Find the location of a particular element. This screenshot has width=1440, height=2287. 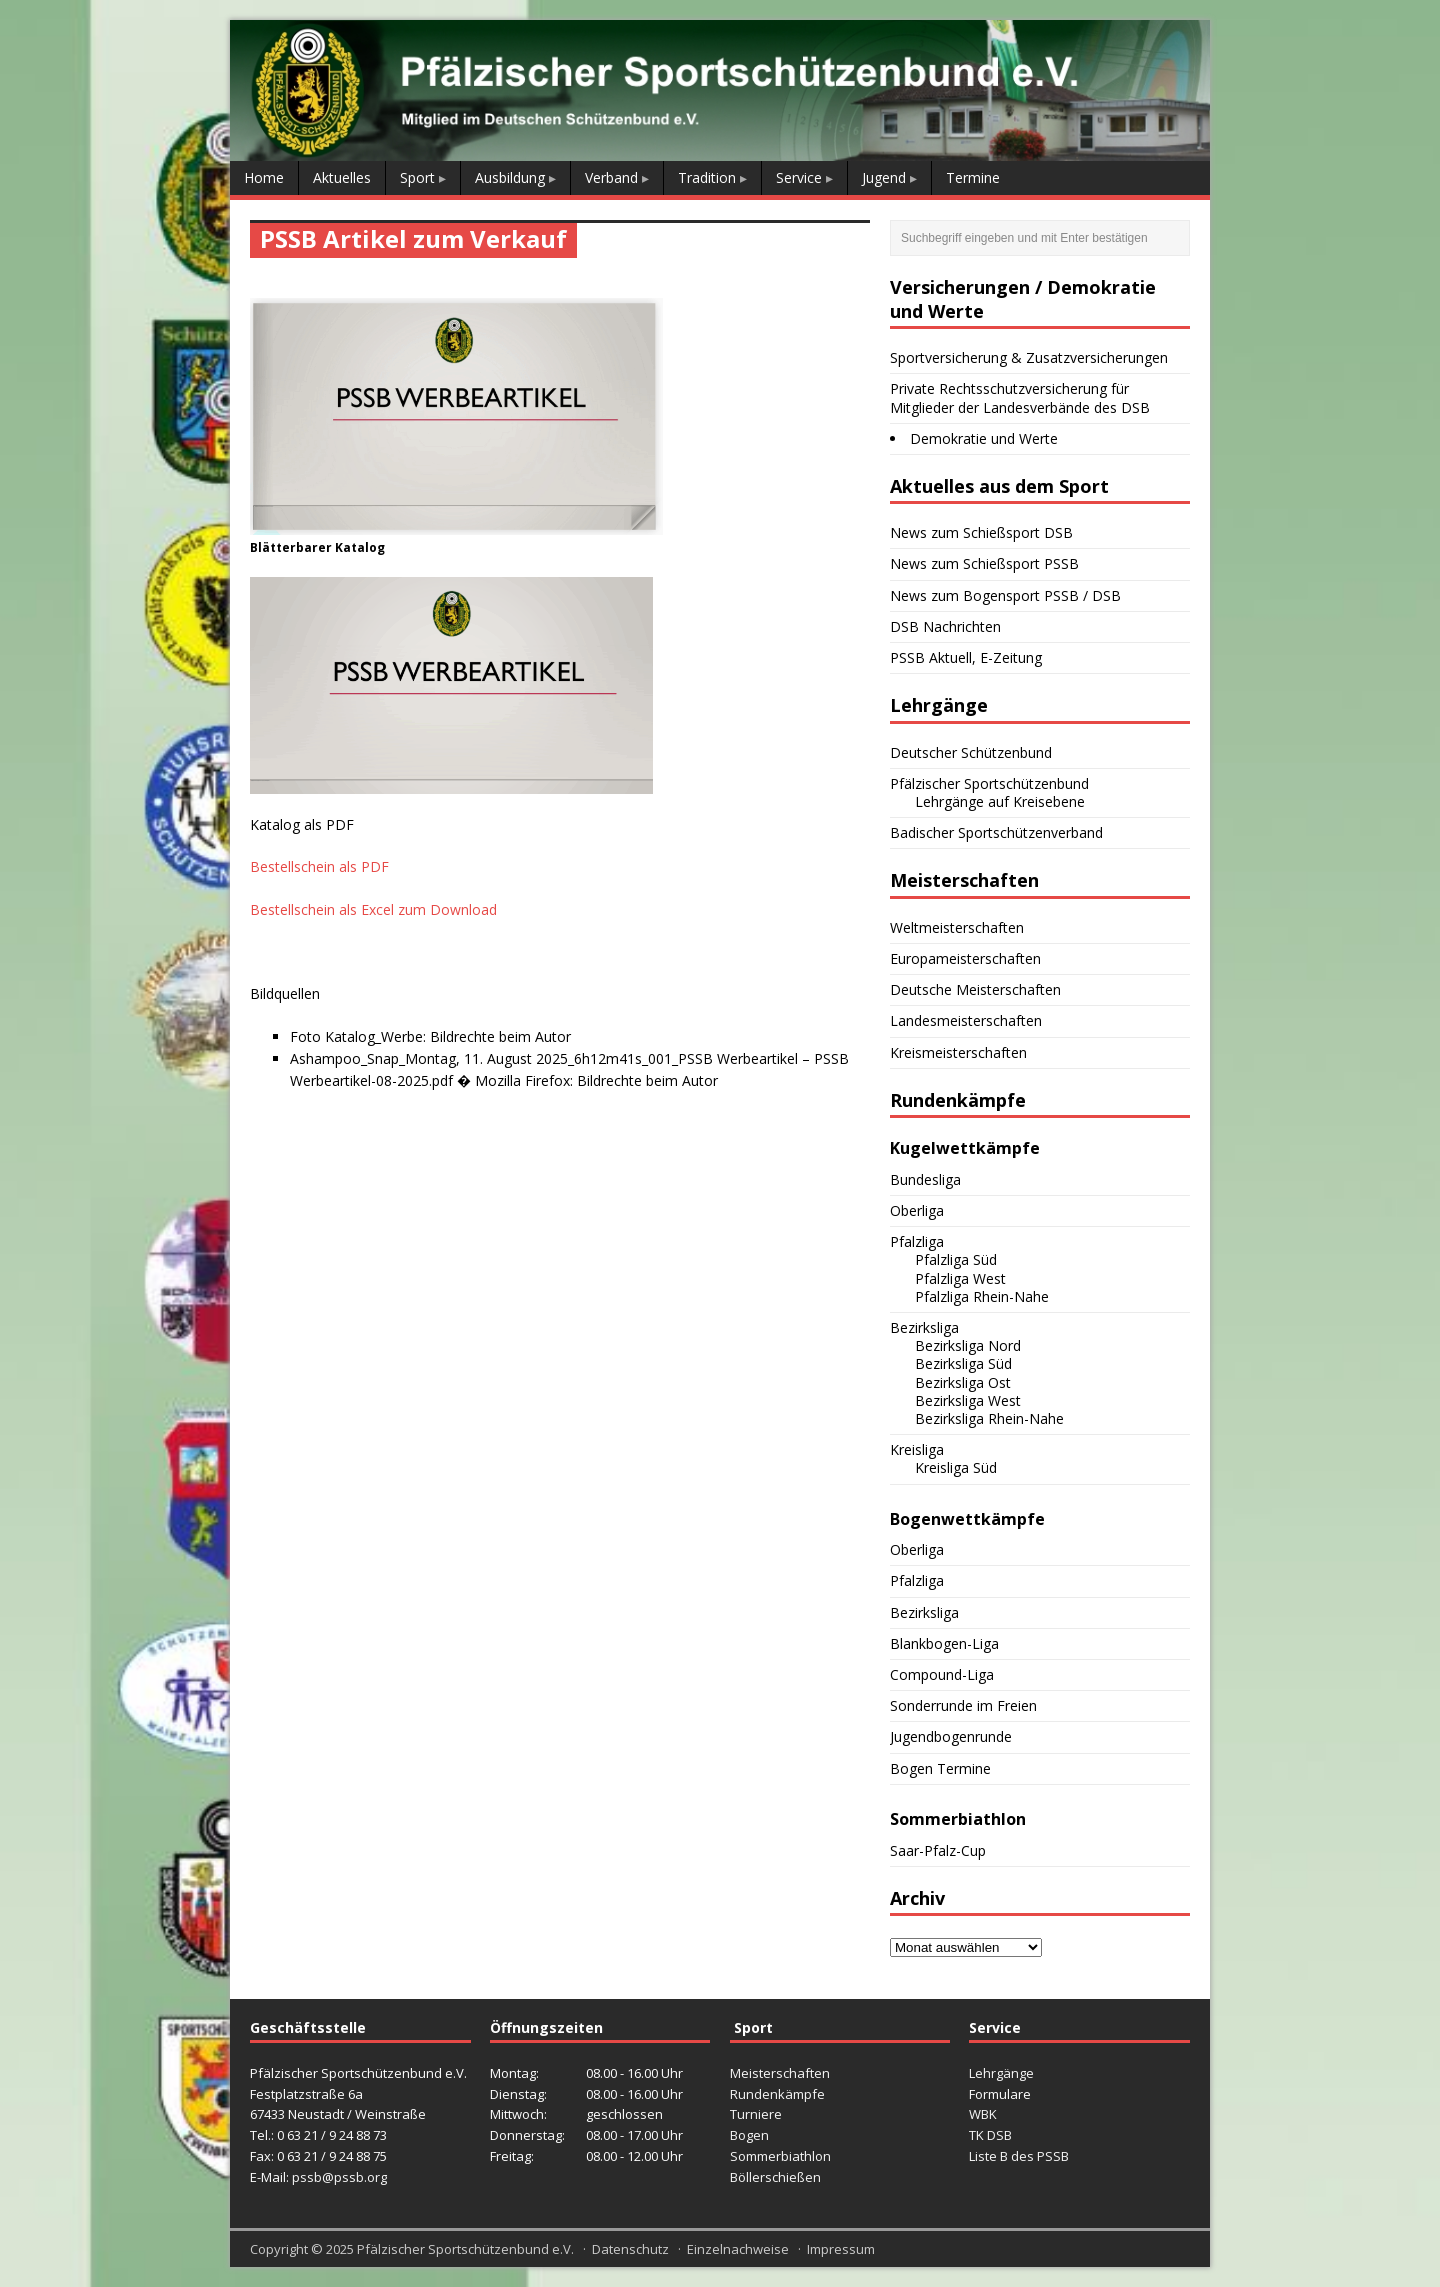

Datenschutz is located at coordinates (630, 2249).